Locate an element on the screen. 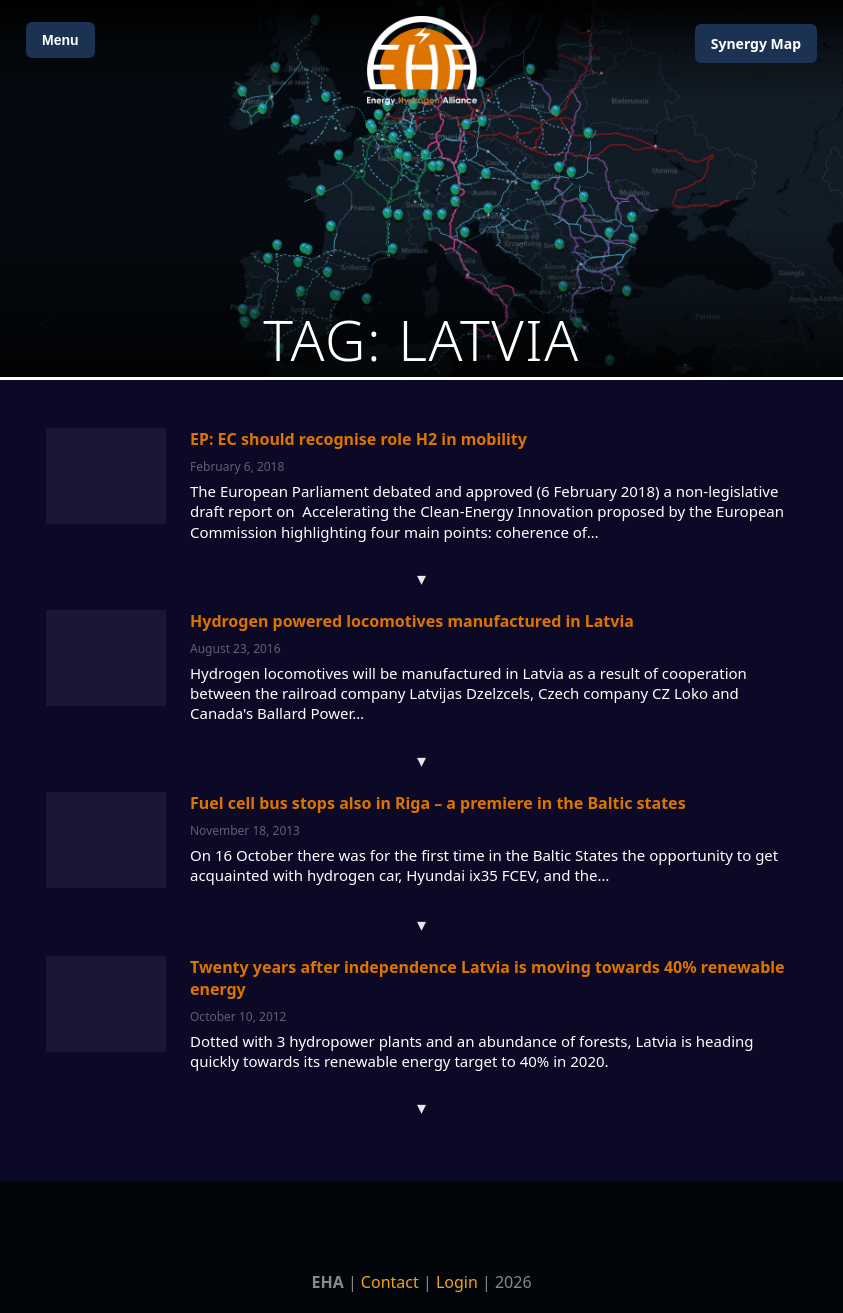 This screenshot has width=843, height=1313. Hydrogen powered locomotives manufactured in Latvia is located at coordinates (412, 621).